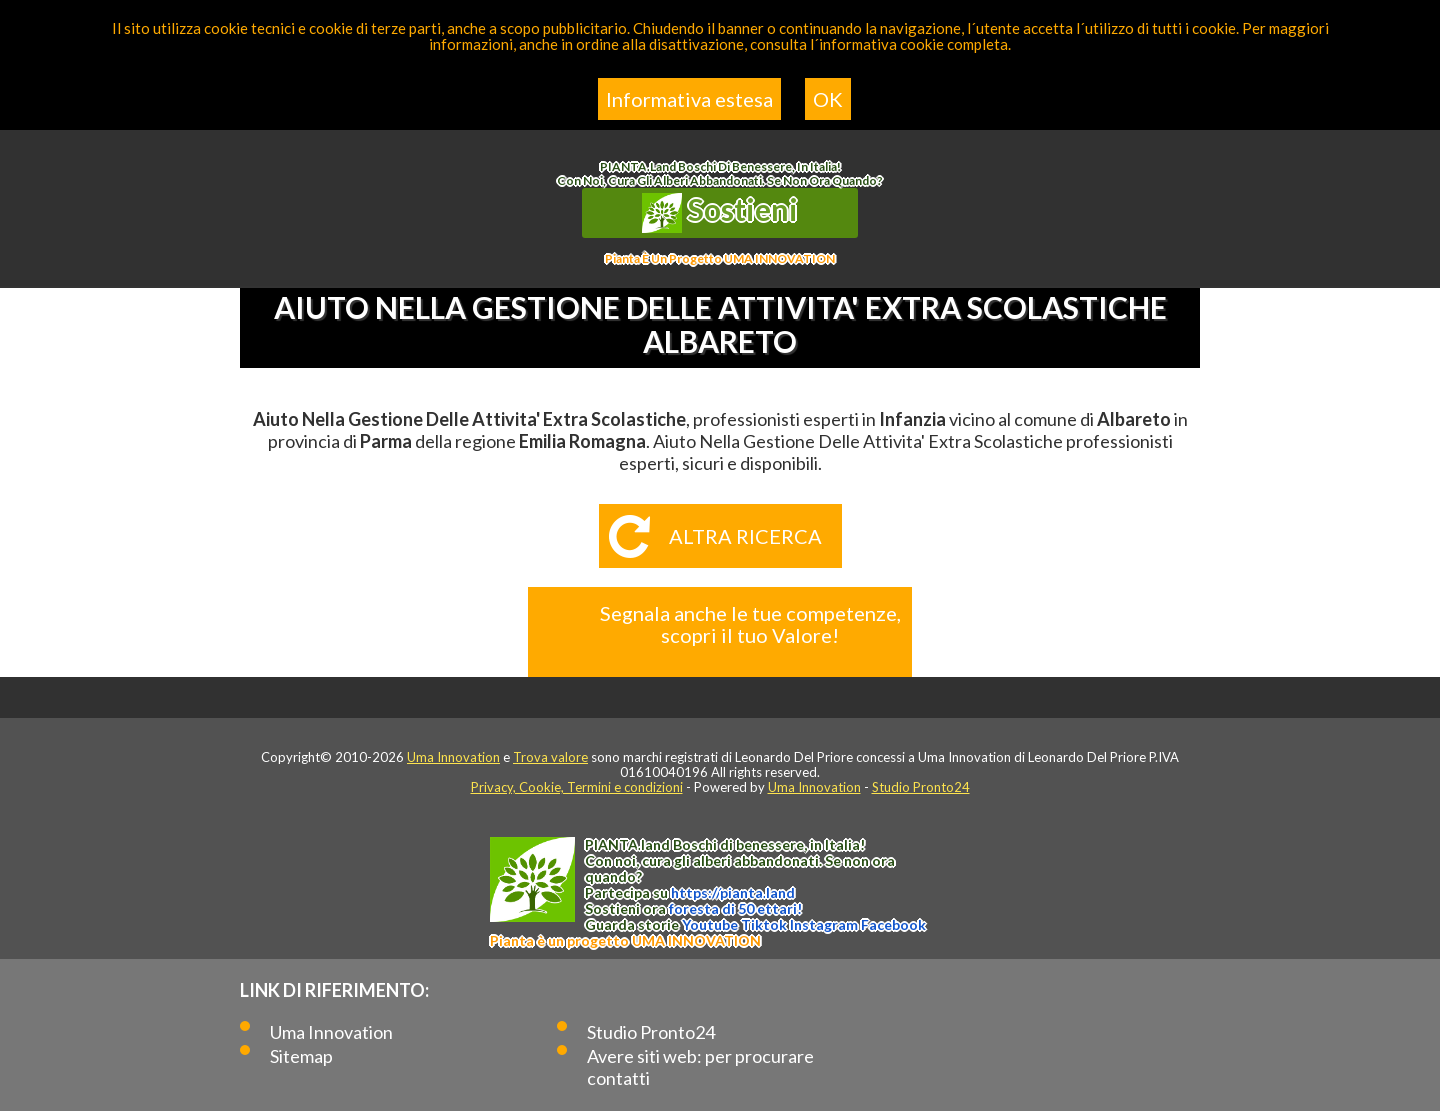 This screenshot has height=1111, width=1440. What do you see at coordinates (550, 757) in the screenshot?
I see `Trova valore` at bounding box center [550, 757].